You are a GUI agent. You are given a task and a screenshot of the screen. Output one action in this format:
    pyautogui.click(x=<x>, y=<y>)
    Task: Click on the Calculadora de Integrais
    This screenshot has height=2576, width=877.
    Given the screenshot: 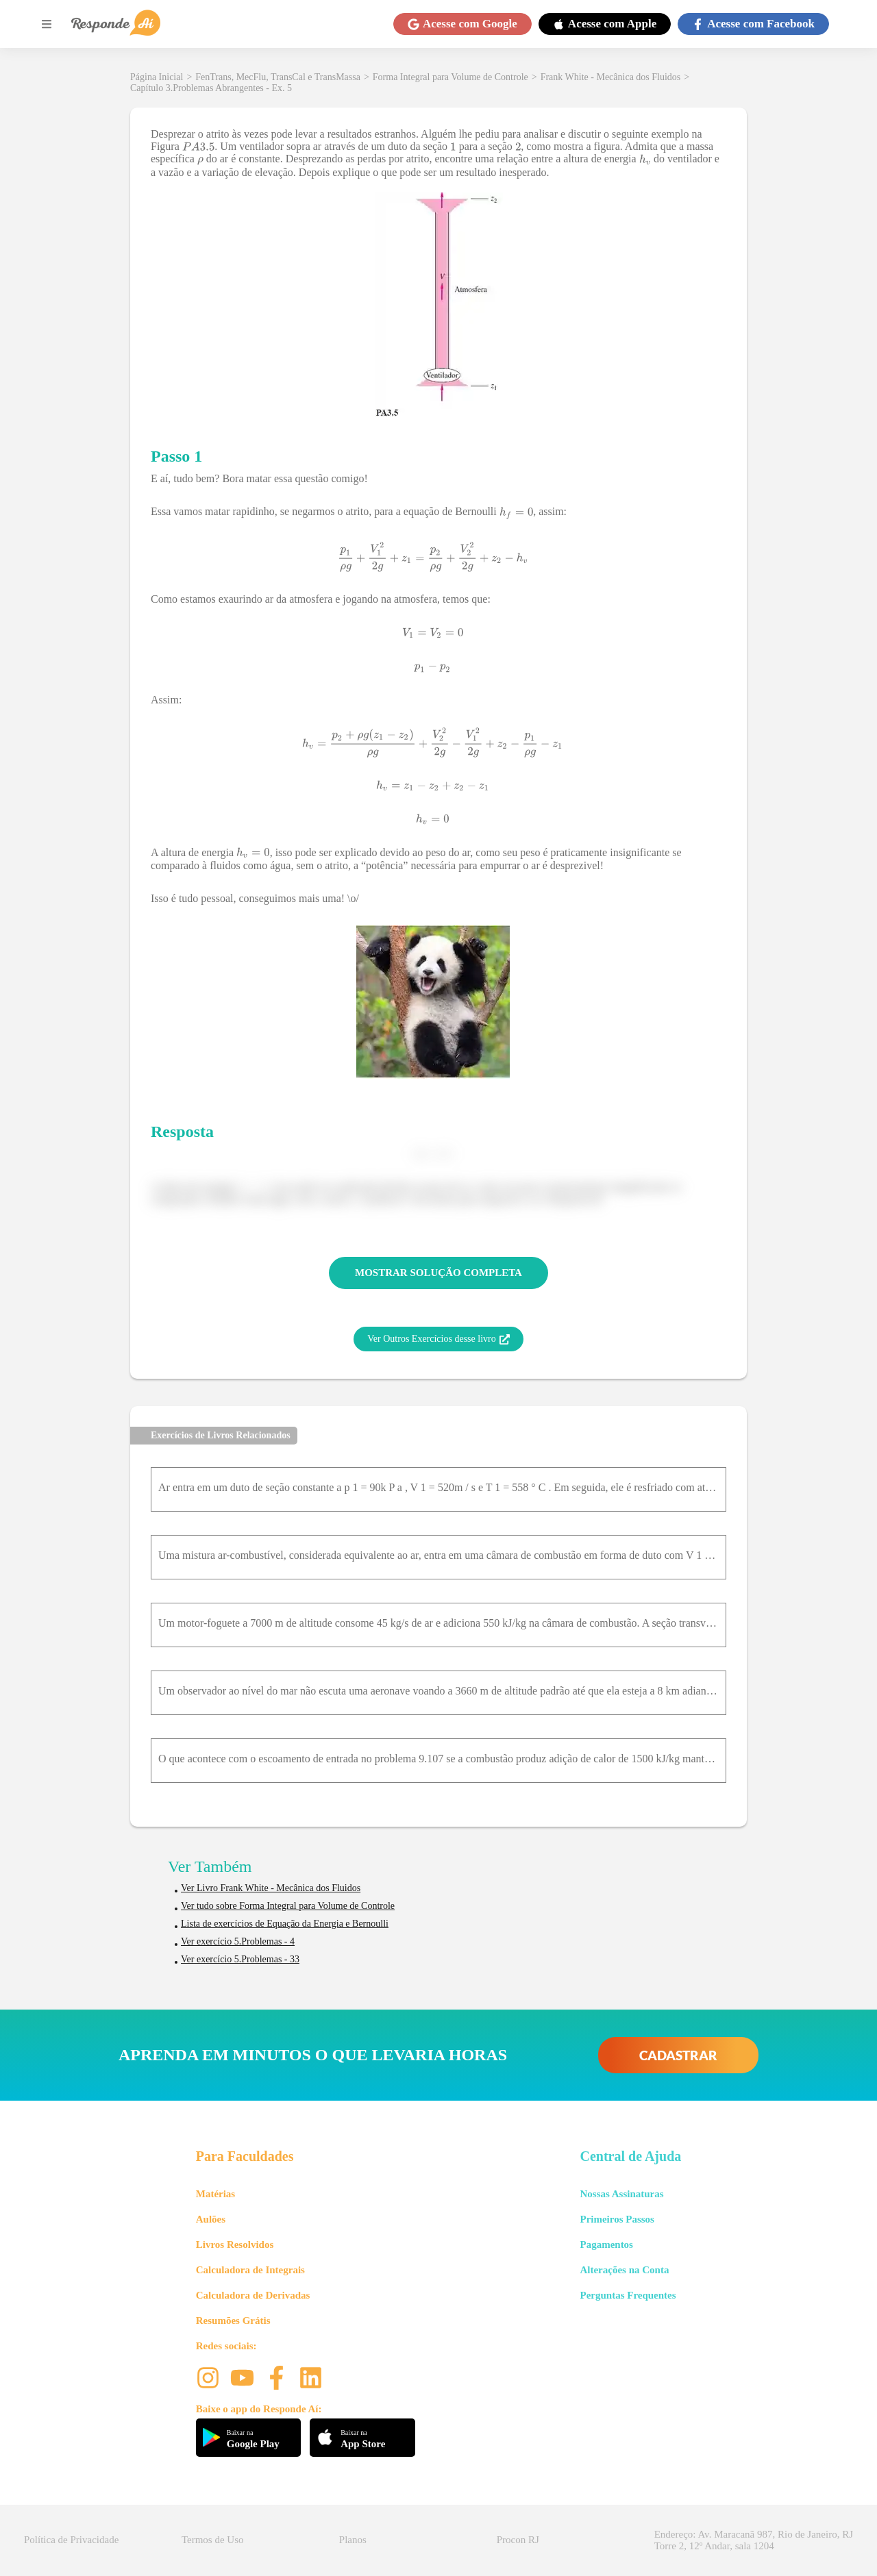 What is the action you would take?
    pyautogui.click(x=250, y=2269)
    